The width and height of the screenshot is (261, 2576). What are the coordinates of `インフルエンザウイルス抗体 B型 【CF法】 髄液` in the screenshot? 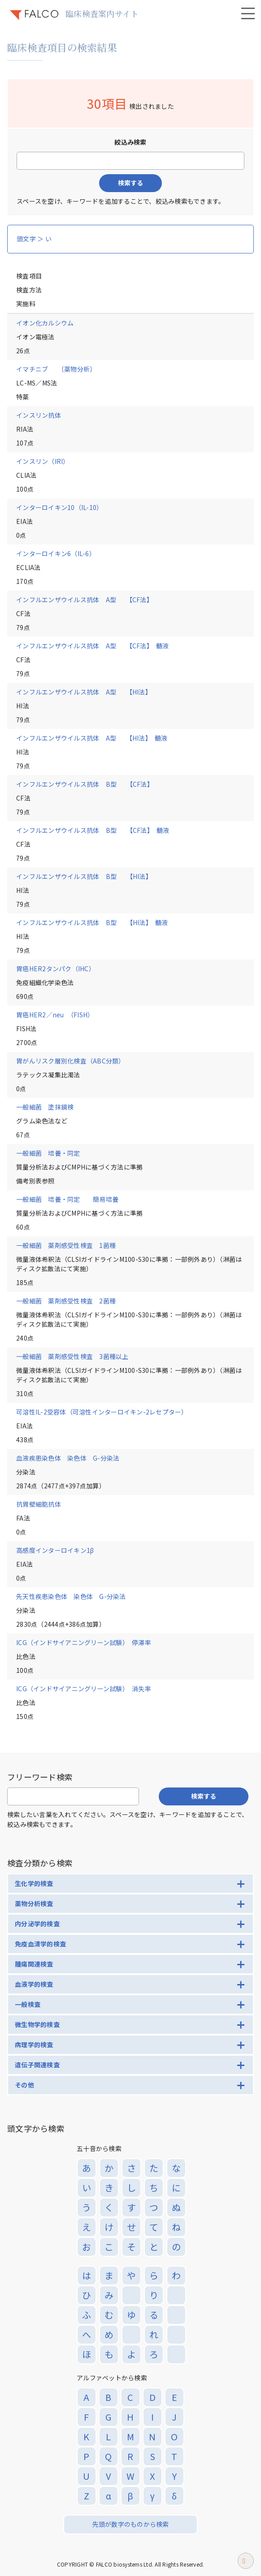 It's located at (93, 830).